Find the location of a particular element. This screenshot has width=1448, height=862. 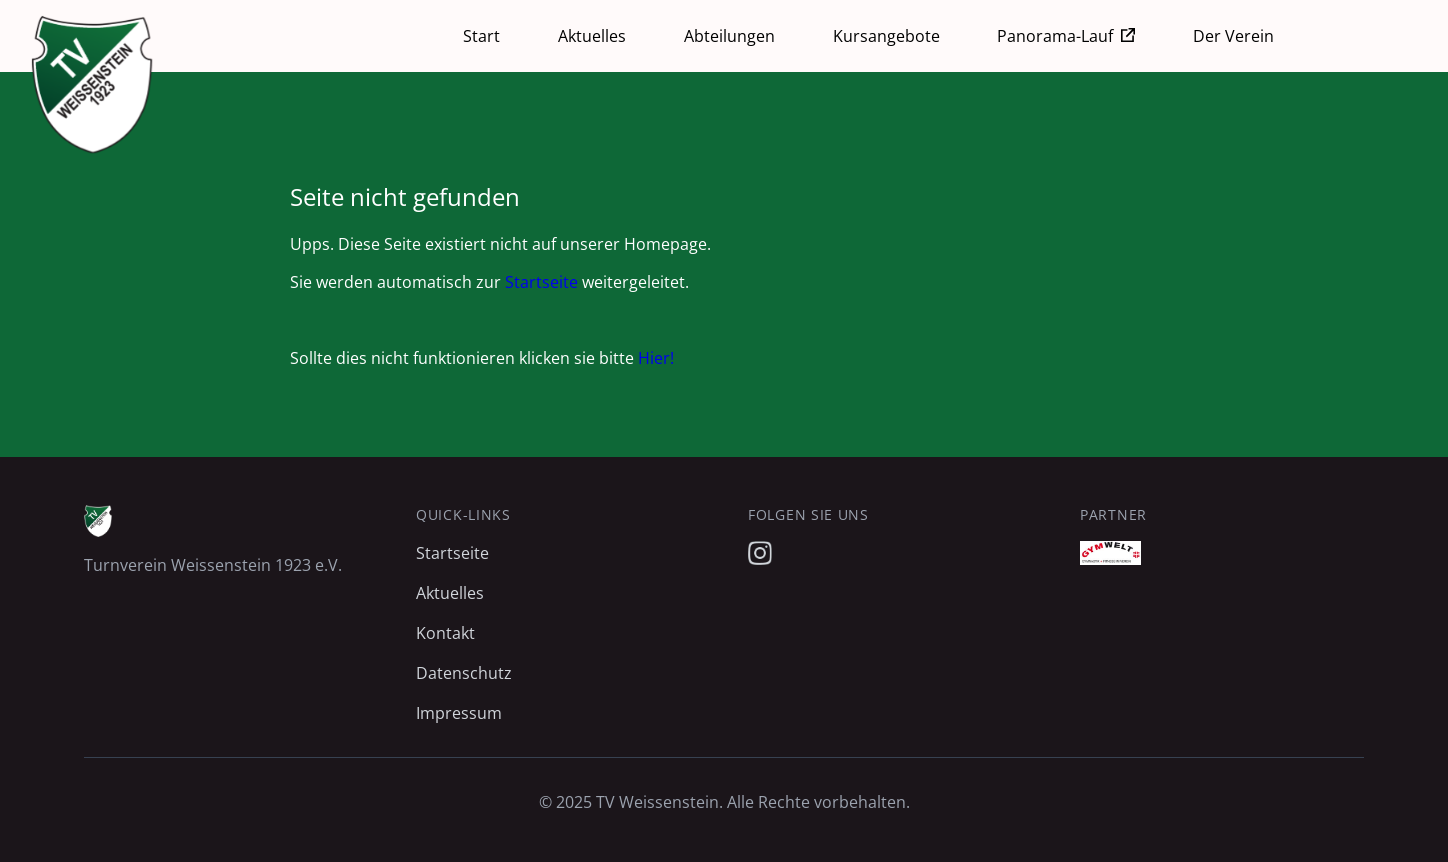

Hier! is located at coordinates (656, 358).